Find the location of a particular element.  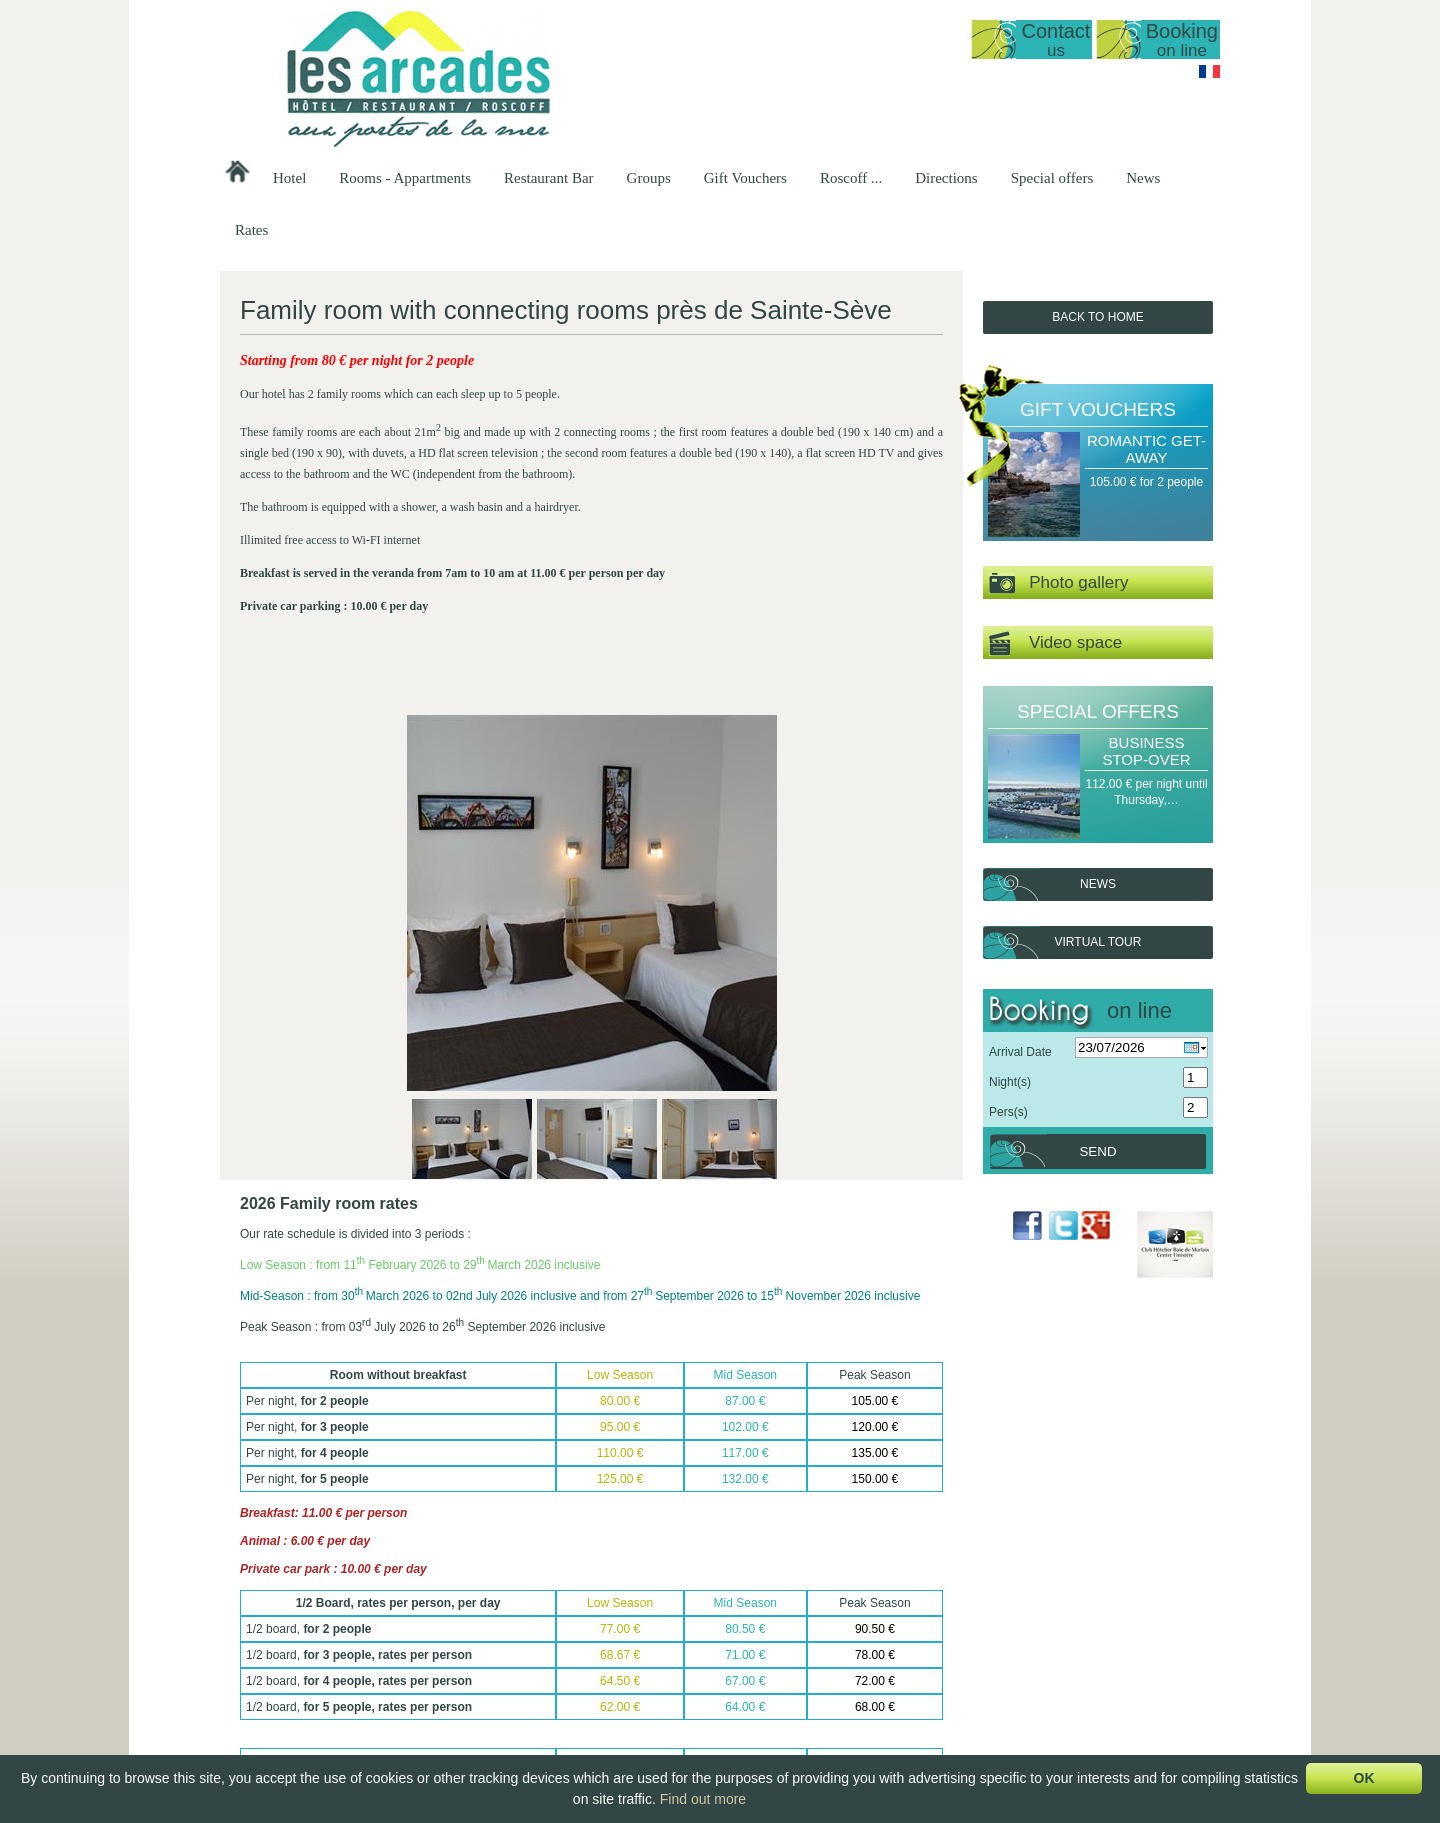

Our Menus is located at coordinates (806, 1645).